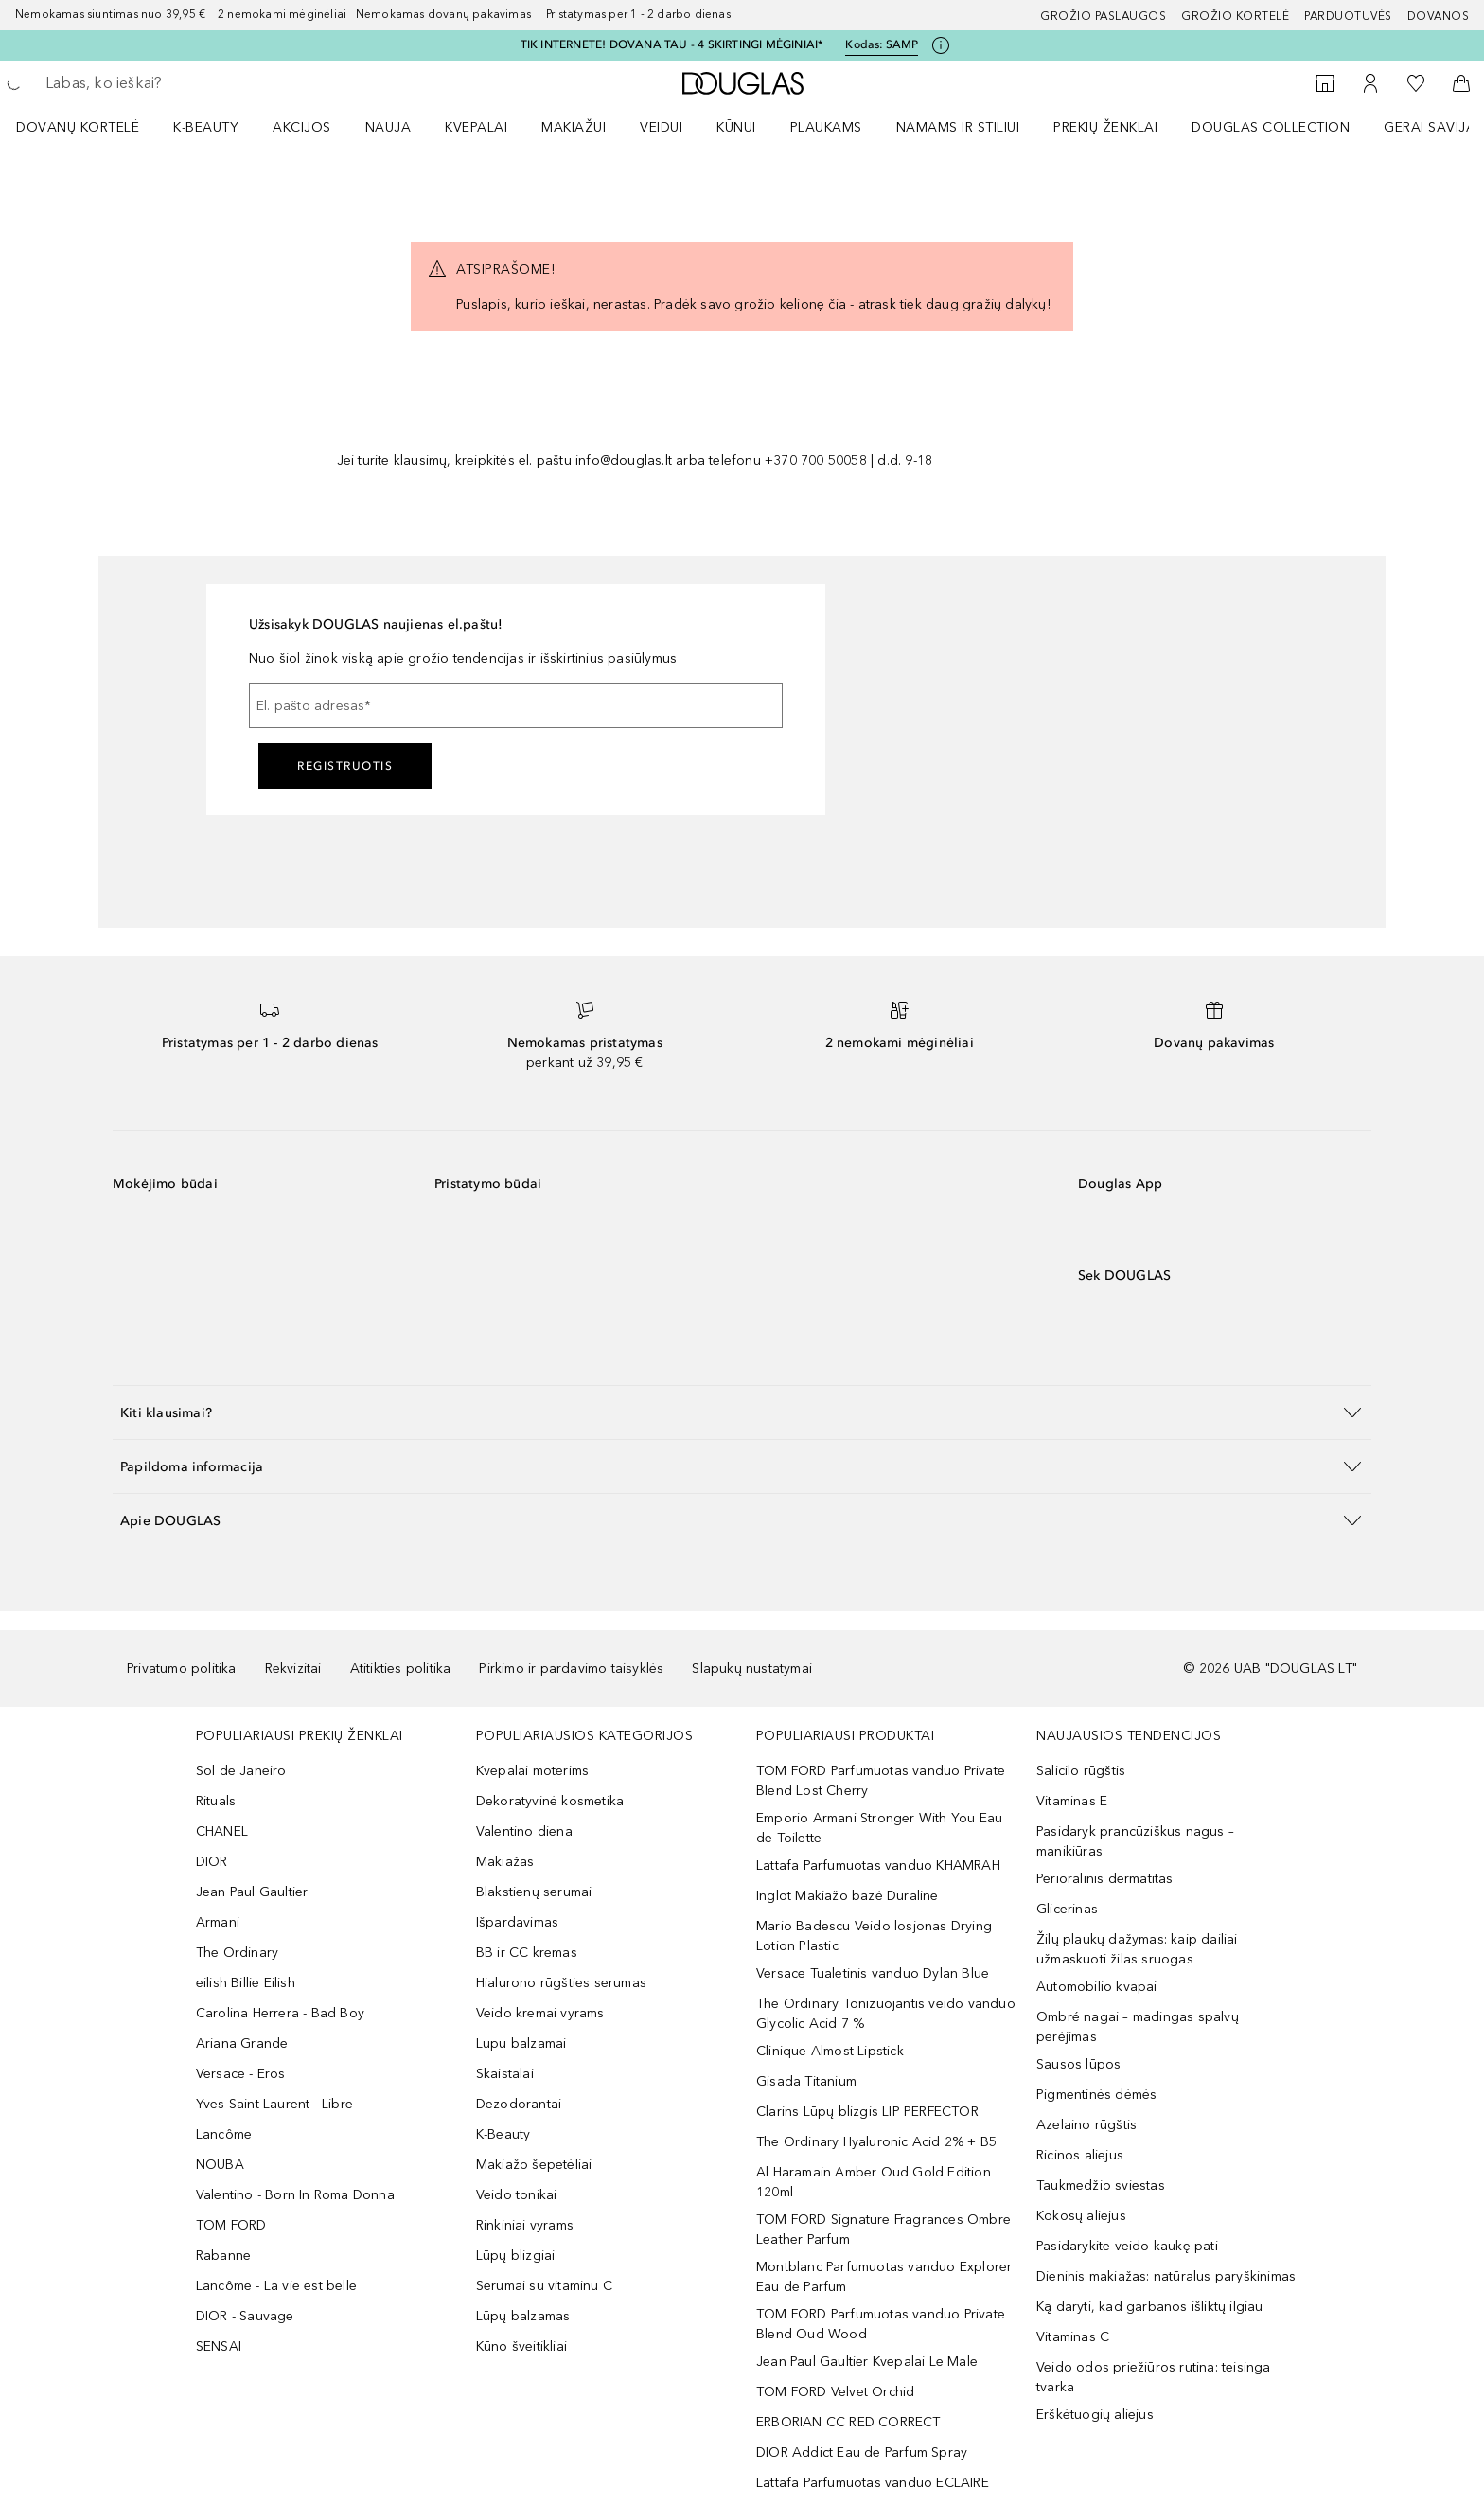  Describe the element at coordinates (476, 127) in the screenshot. I see `Kvepalai` at that location.